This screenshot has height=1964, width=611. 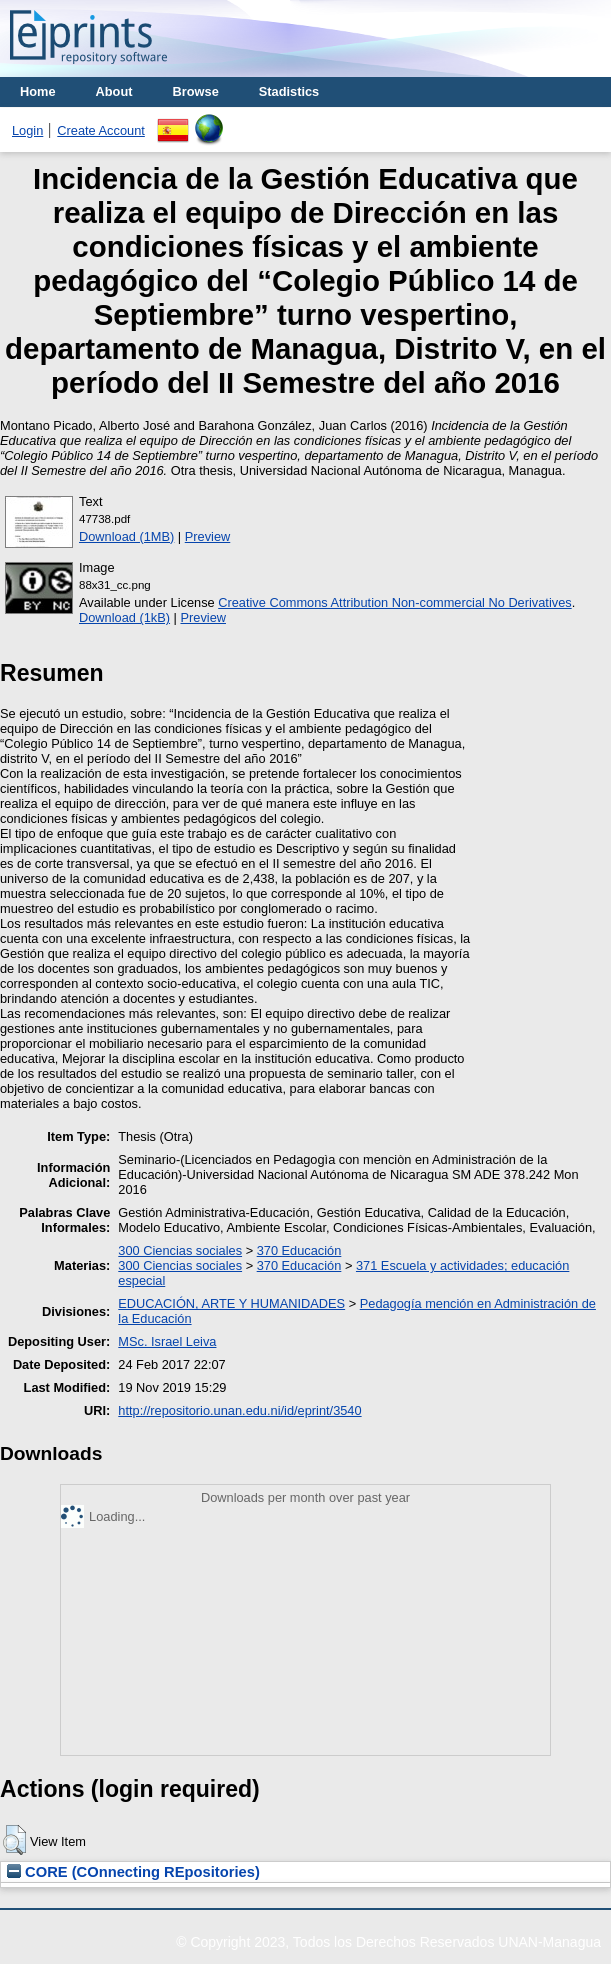 What do you see at coordinates (239, 1410) in the screenshot?
I see `http://repositorio.unan.edu.ni/id/eprint/3540` at bounding box center [239, 1410].